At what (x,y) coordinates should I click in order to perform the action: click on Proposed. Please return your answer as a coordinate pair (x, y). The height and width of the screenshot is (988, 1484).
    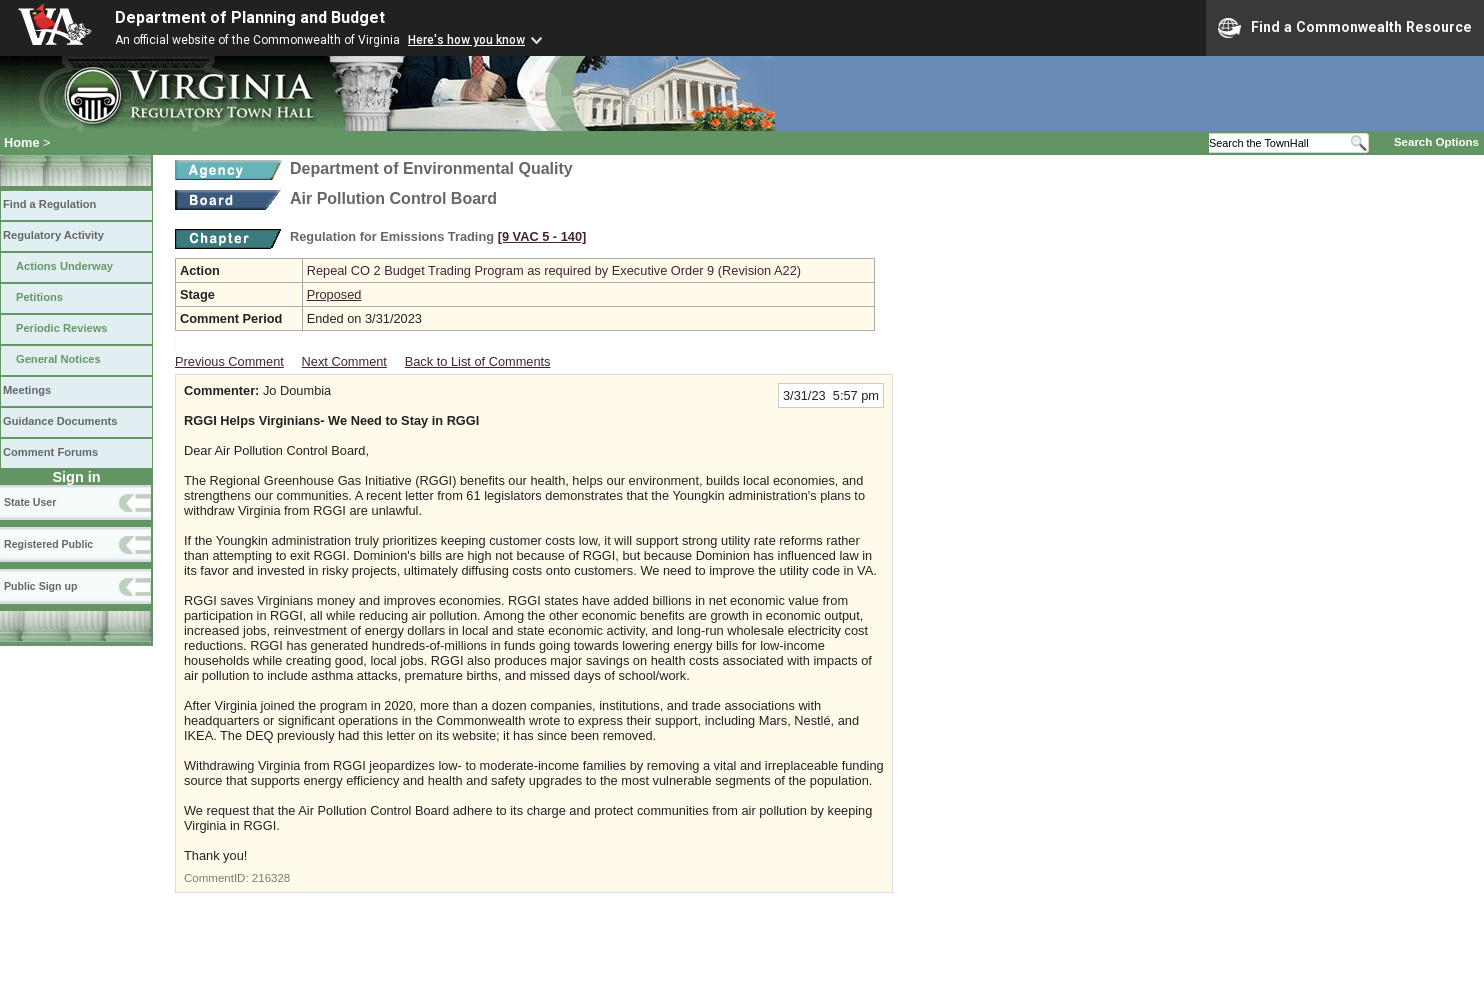
    Looking at the image, I should click on (334, 294).